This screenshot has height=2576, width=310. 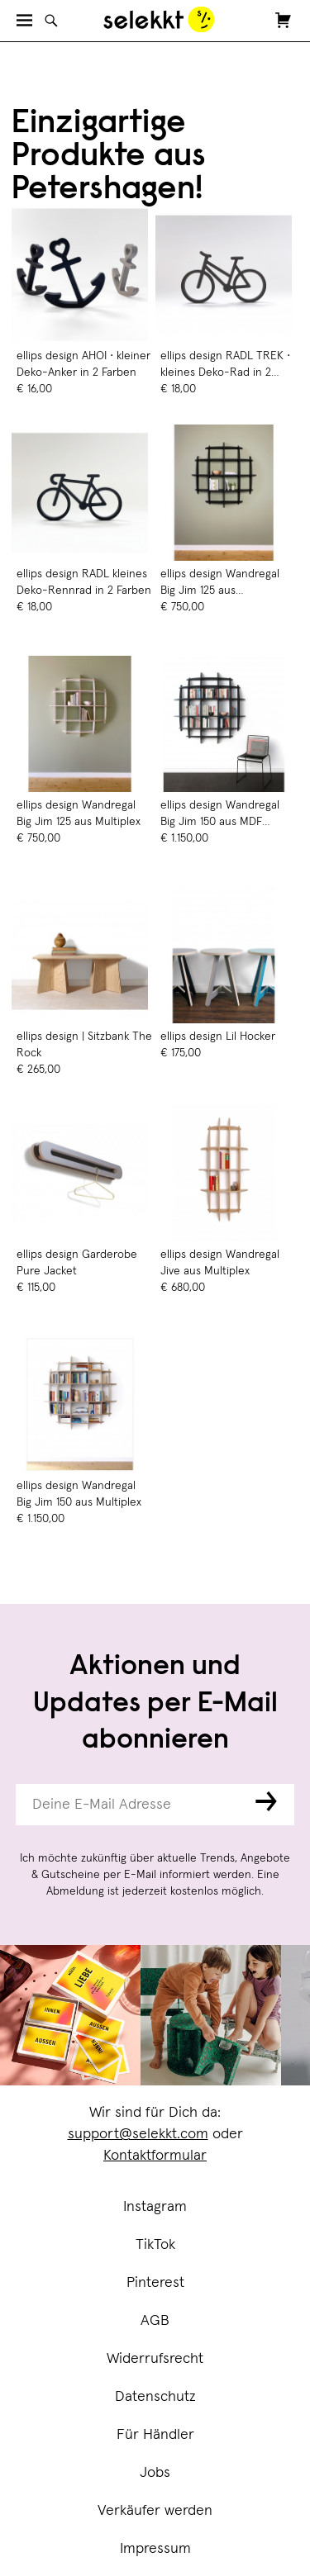 What do you see at coordinates (155, 2472) in the screenshot?
I see `Jobs` at bounding box center [155, 2472].